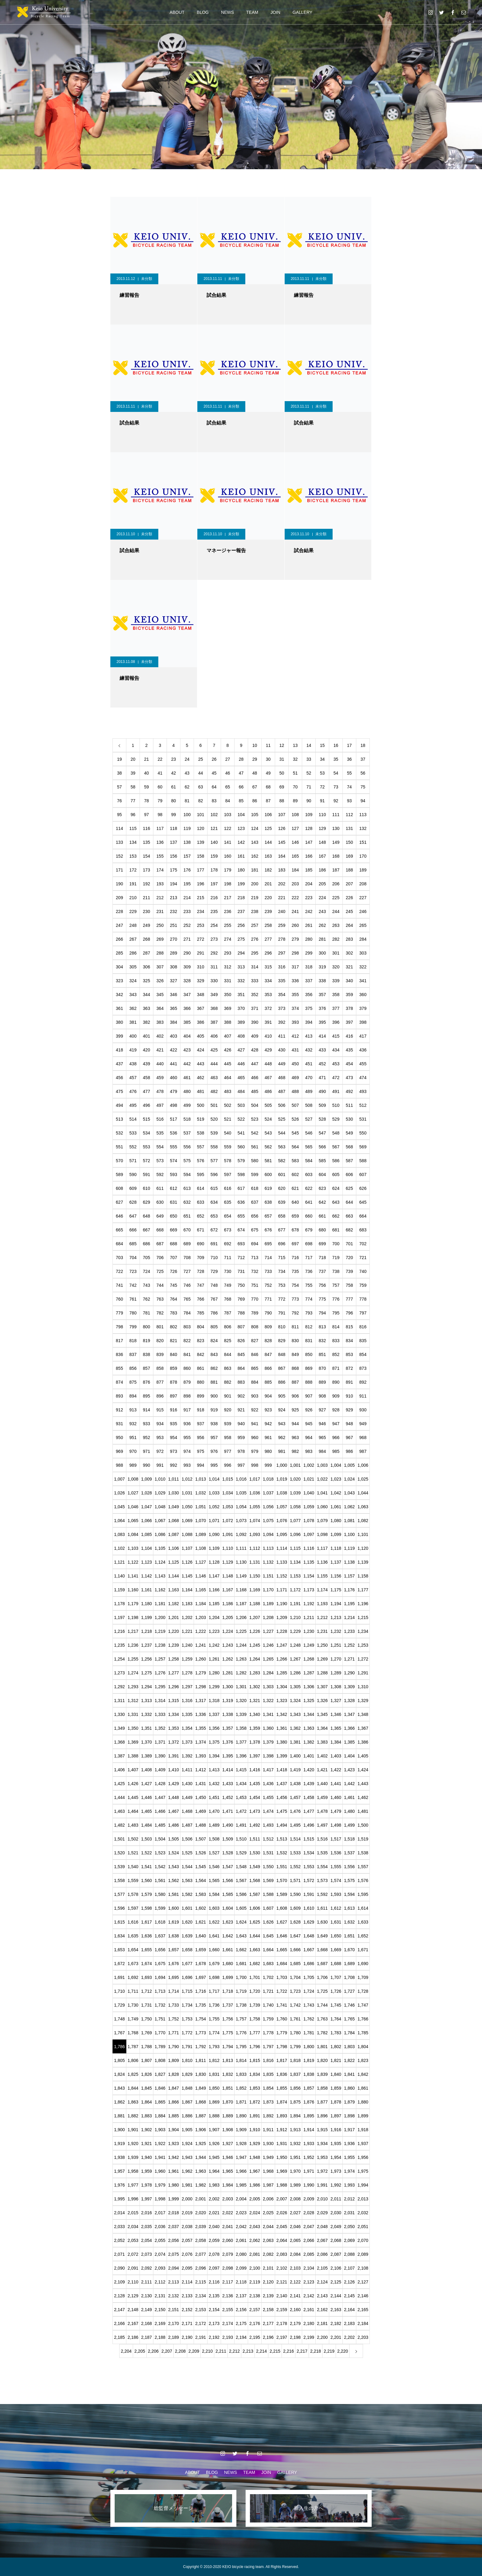 This screenshot has height=2576, width=482. Describe the element at coordinates (349, 1271) in the screenshot. I see `739` at that location.